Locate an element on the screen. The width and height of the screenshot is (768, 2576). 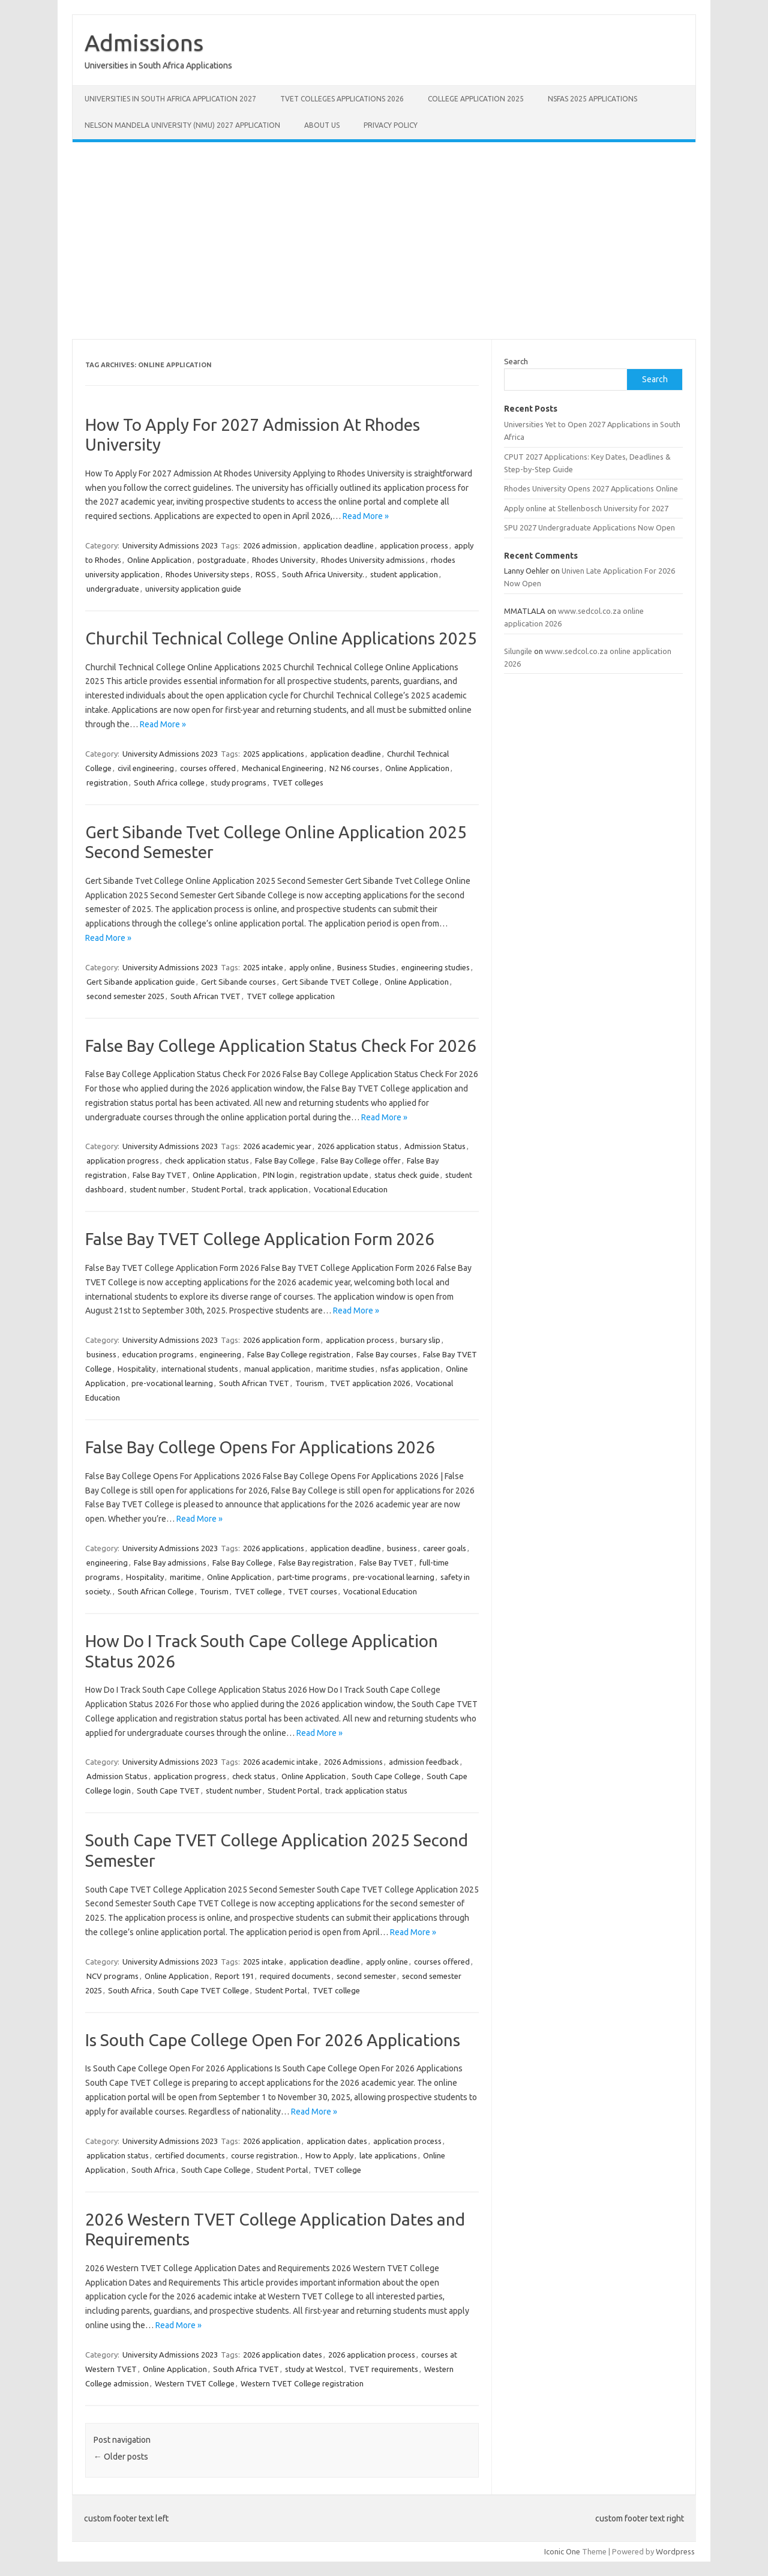
study programs is located at coordinates (238, 782).